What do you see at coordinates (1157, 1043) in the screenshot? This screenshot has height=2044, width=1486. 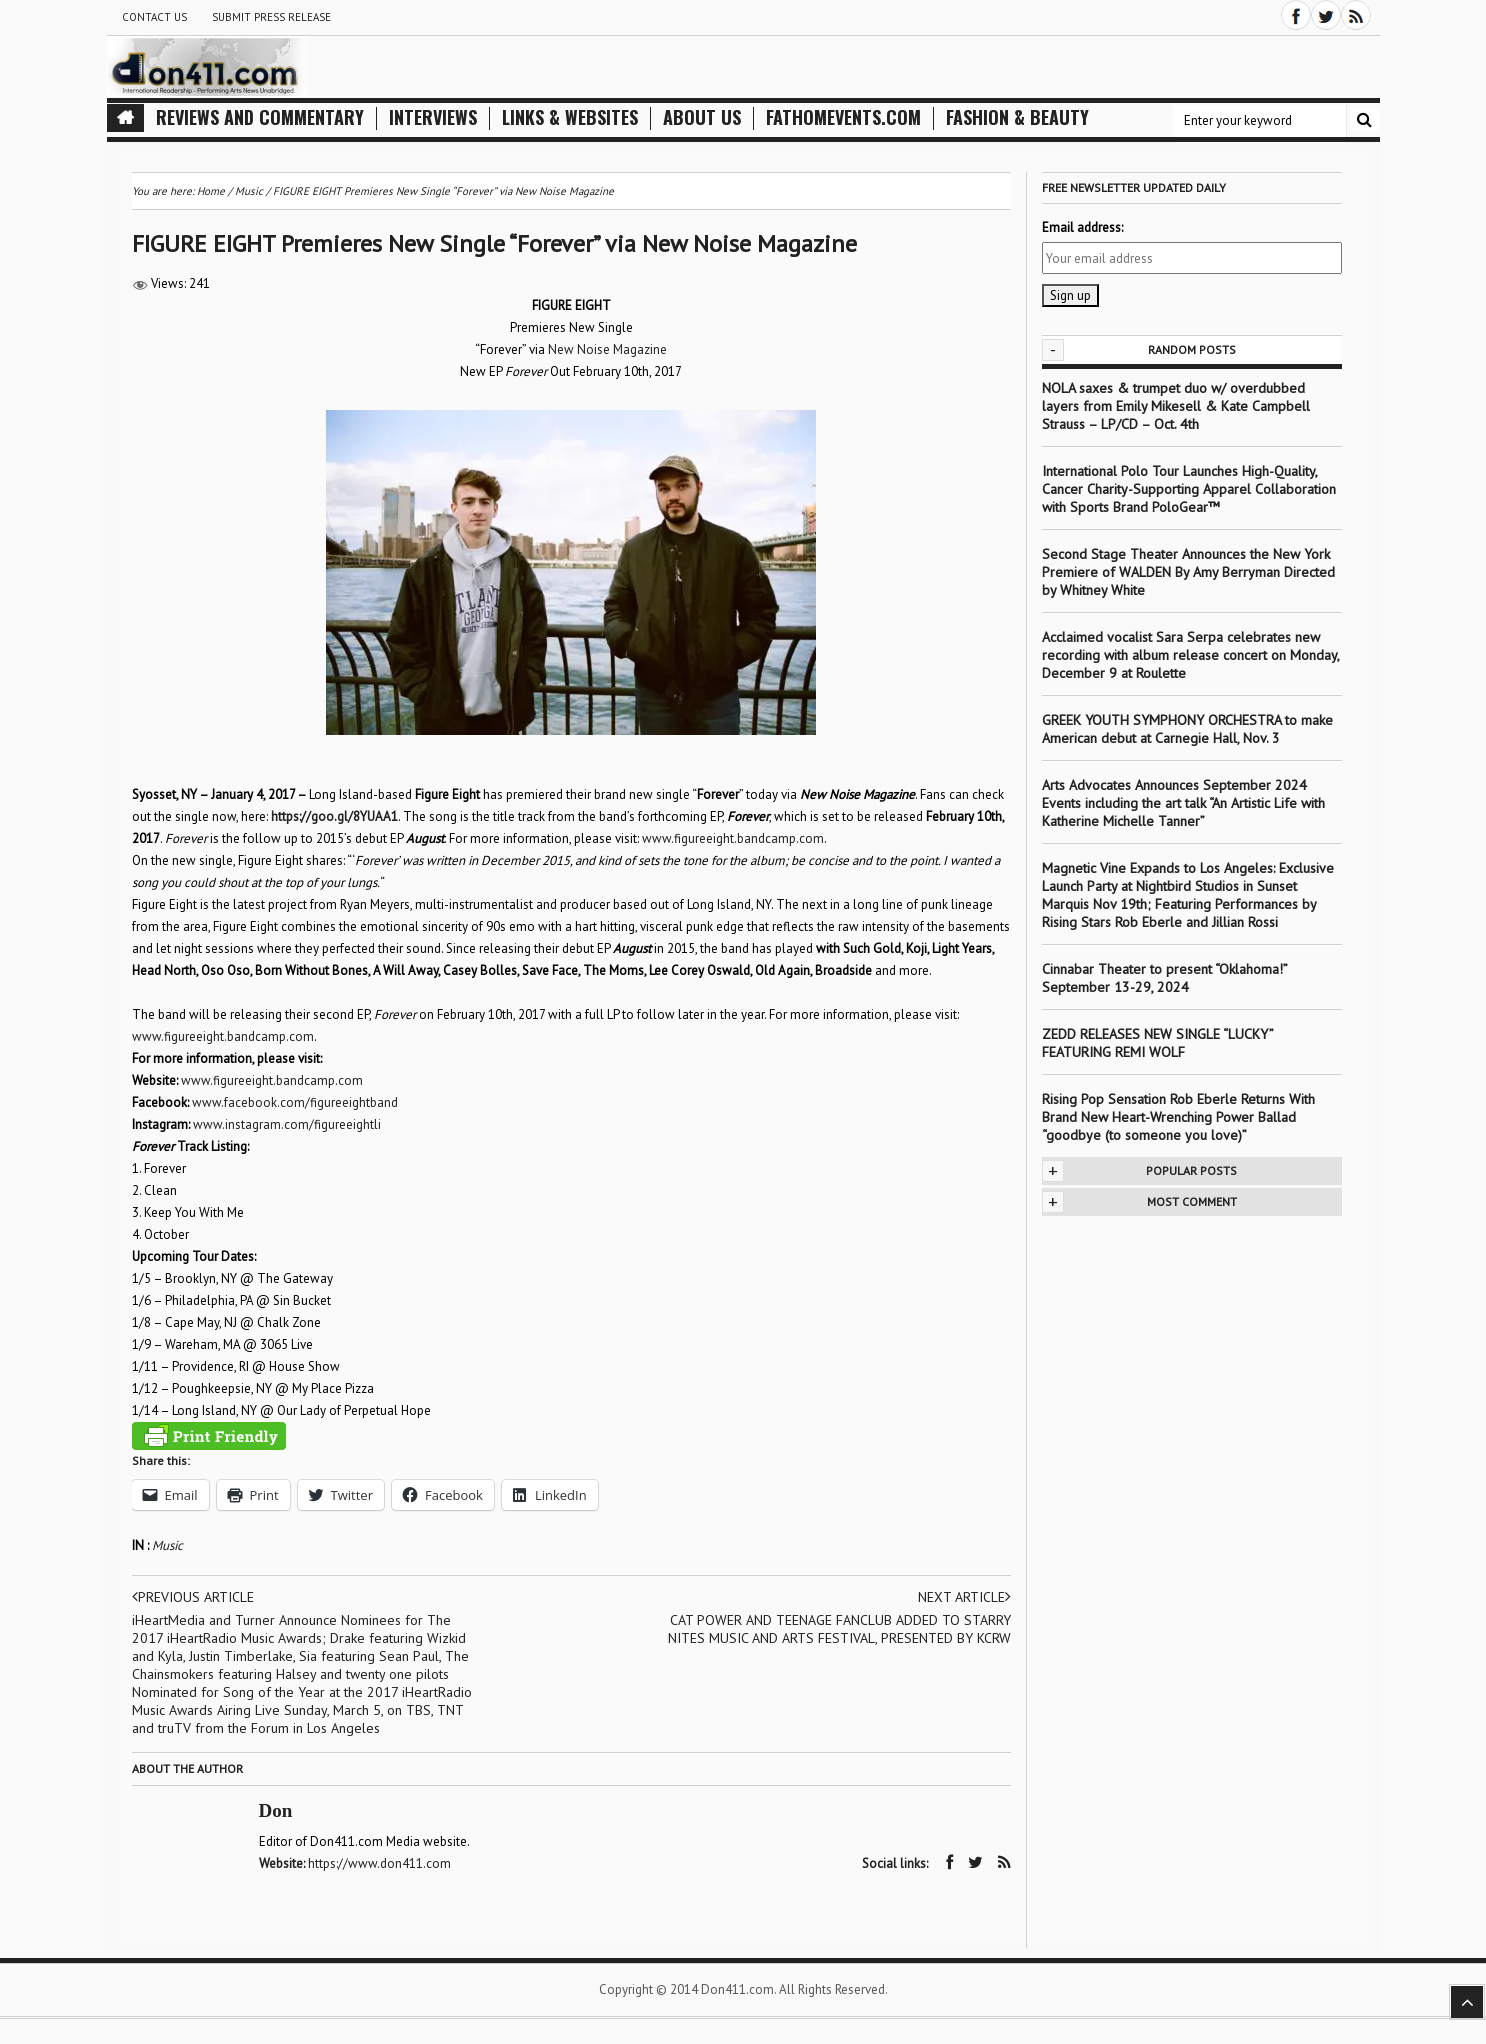 I see `ZEDD RELEASES NEW SINGLE “LUCKY” FEATURING REMI WOLF` at bounding box center [1157, 1043].